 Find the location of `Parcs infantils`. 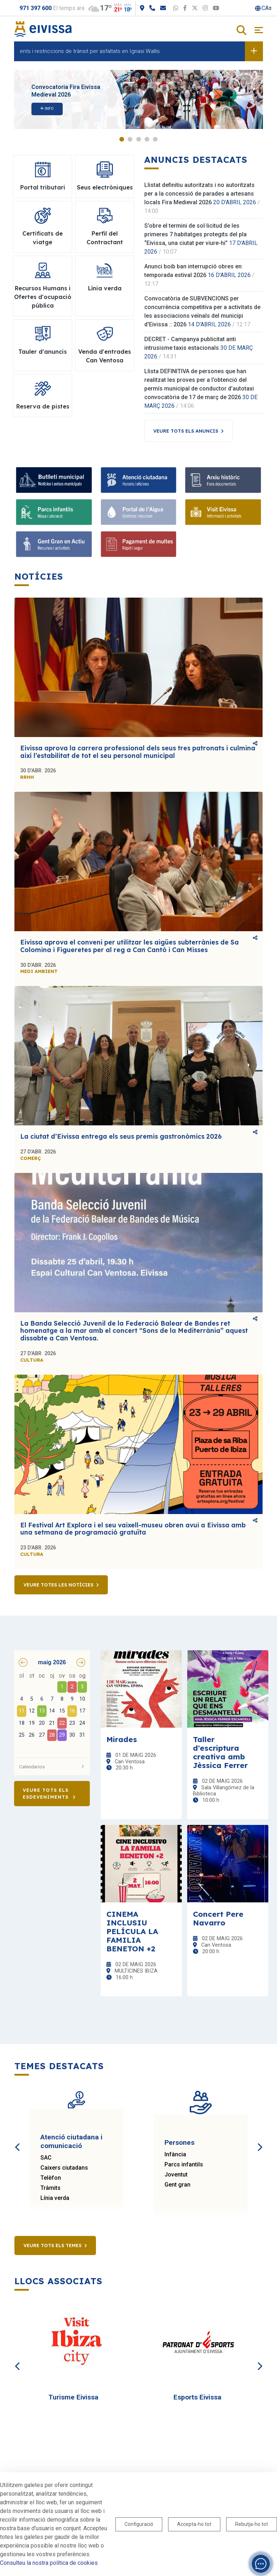

Parcs infantils is located at coordinates (183, 2164).